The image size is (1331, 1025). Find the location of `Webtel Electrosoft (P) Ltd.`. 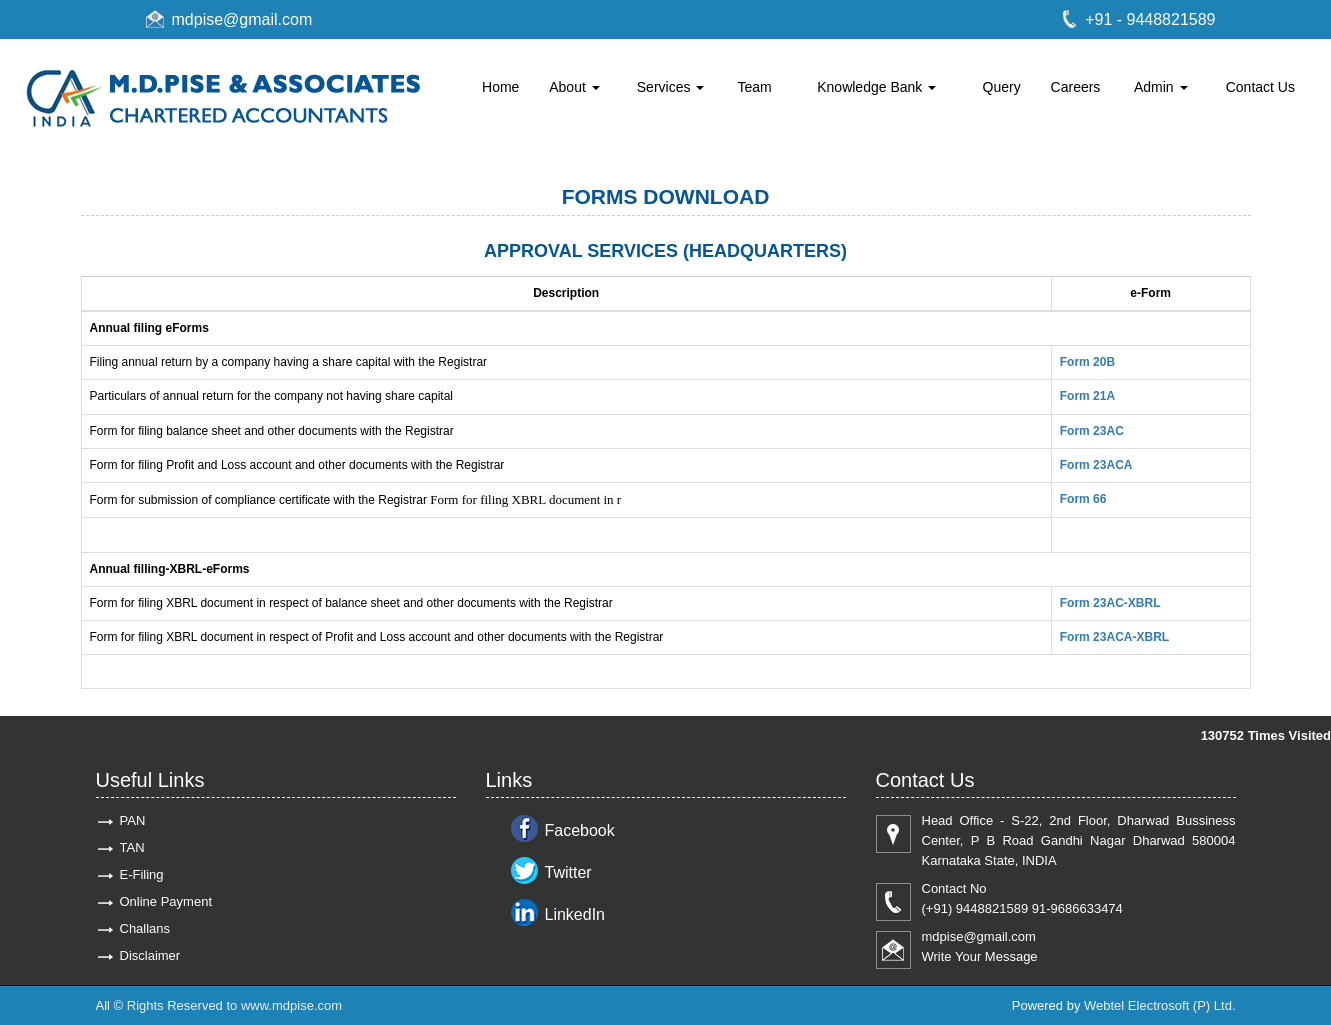

Webtel Electrosoft (P) Ltd. is located at coordinates (1160, 1005).